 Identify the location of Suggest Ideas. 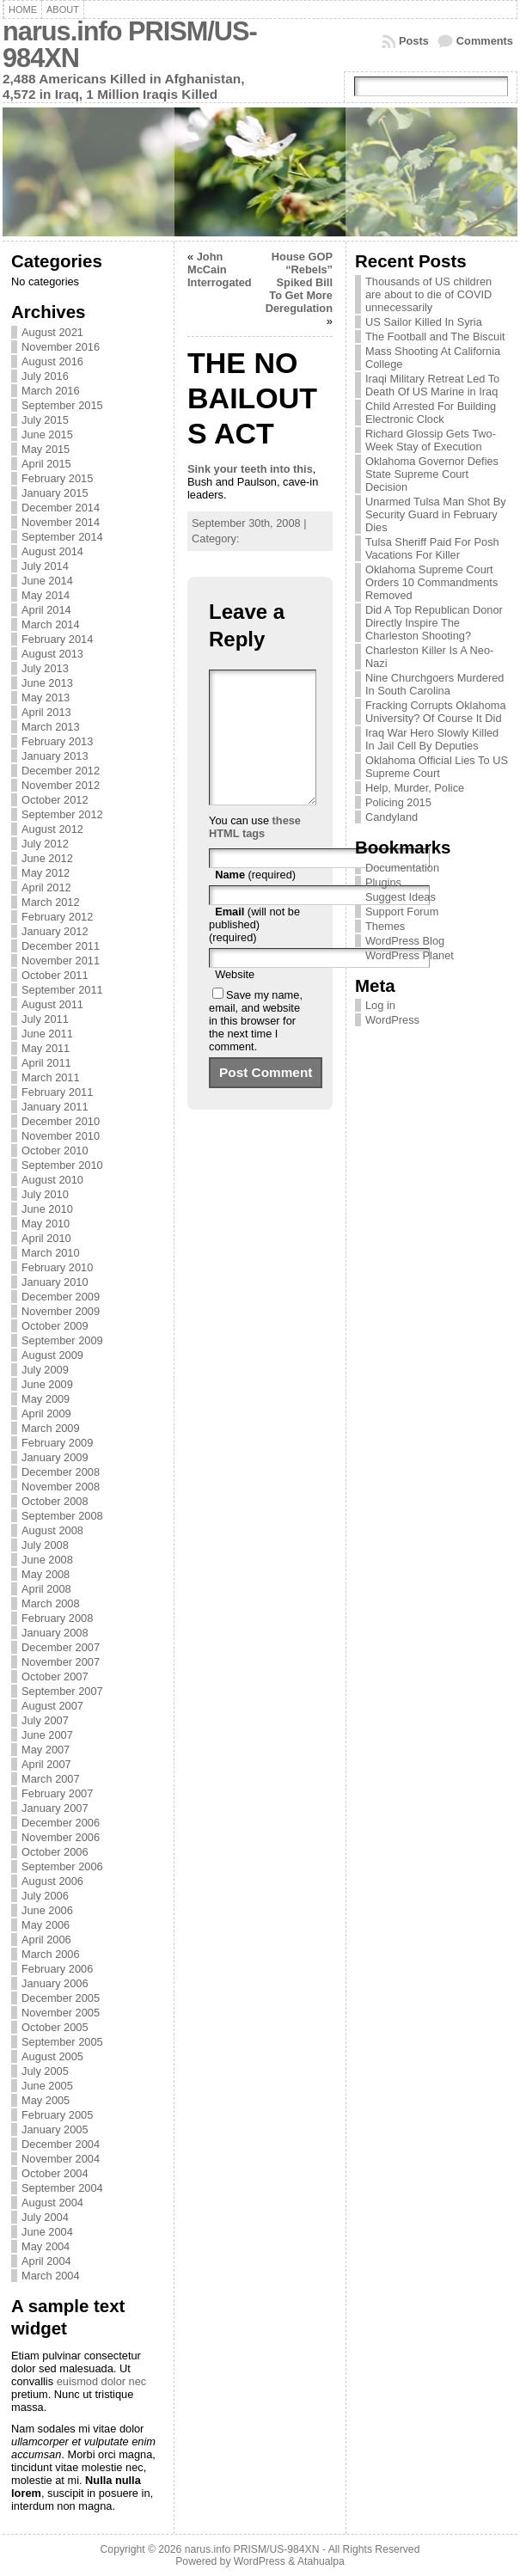
(400, 896).